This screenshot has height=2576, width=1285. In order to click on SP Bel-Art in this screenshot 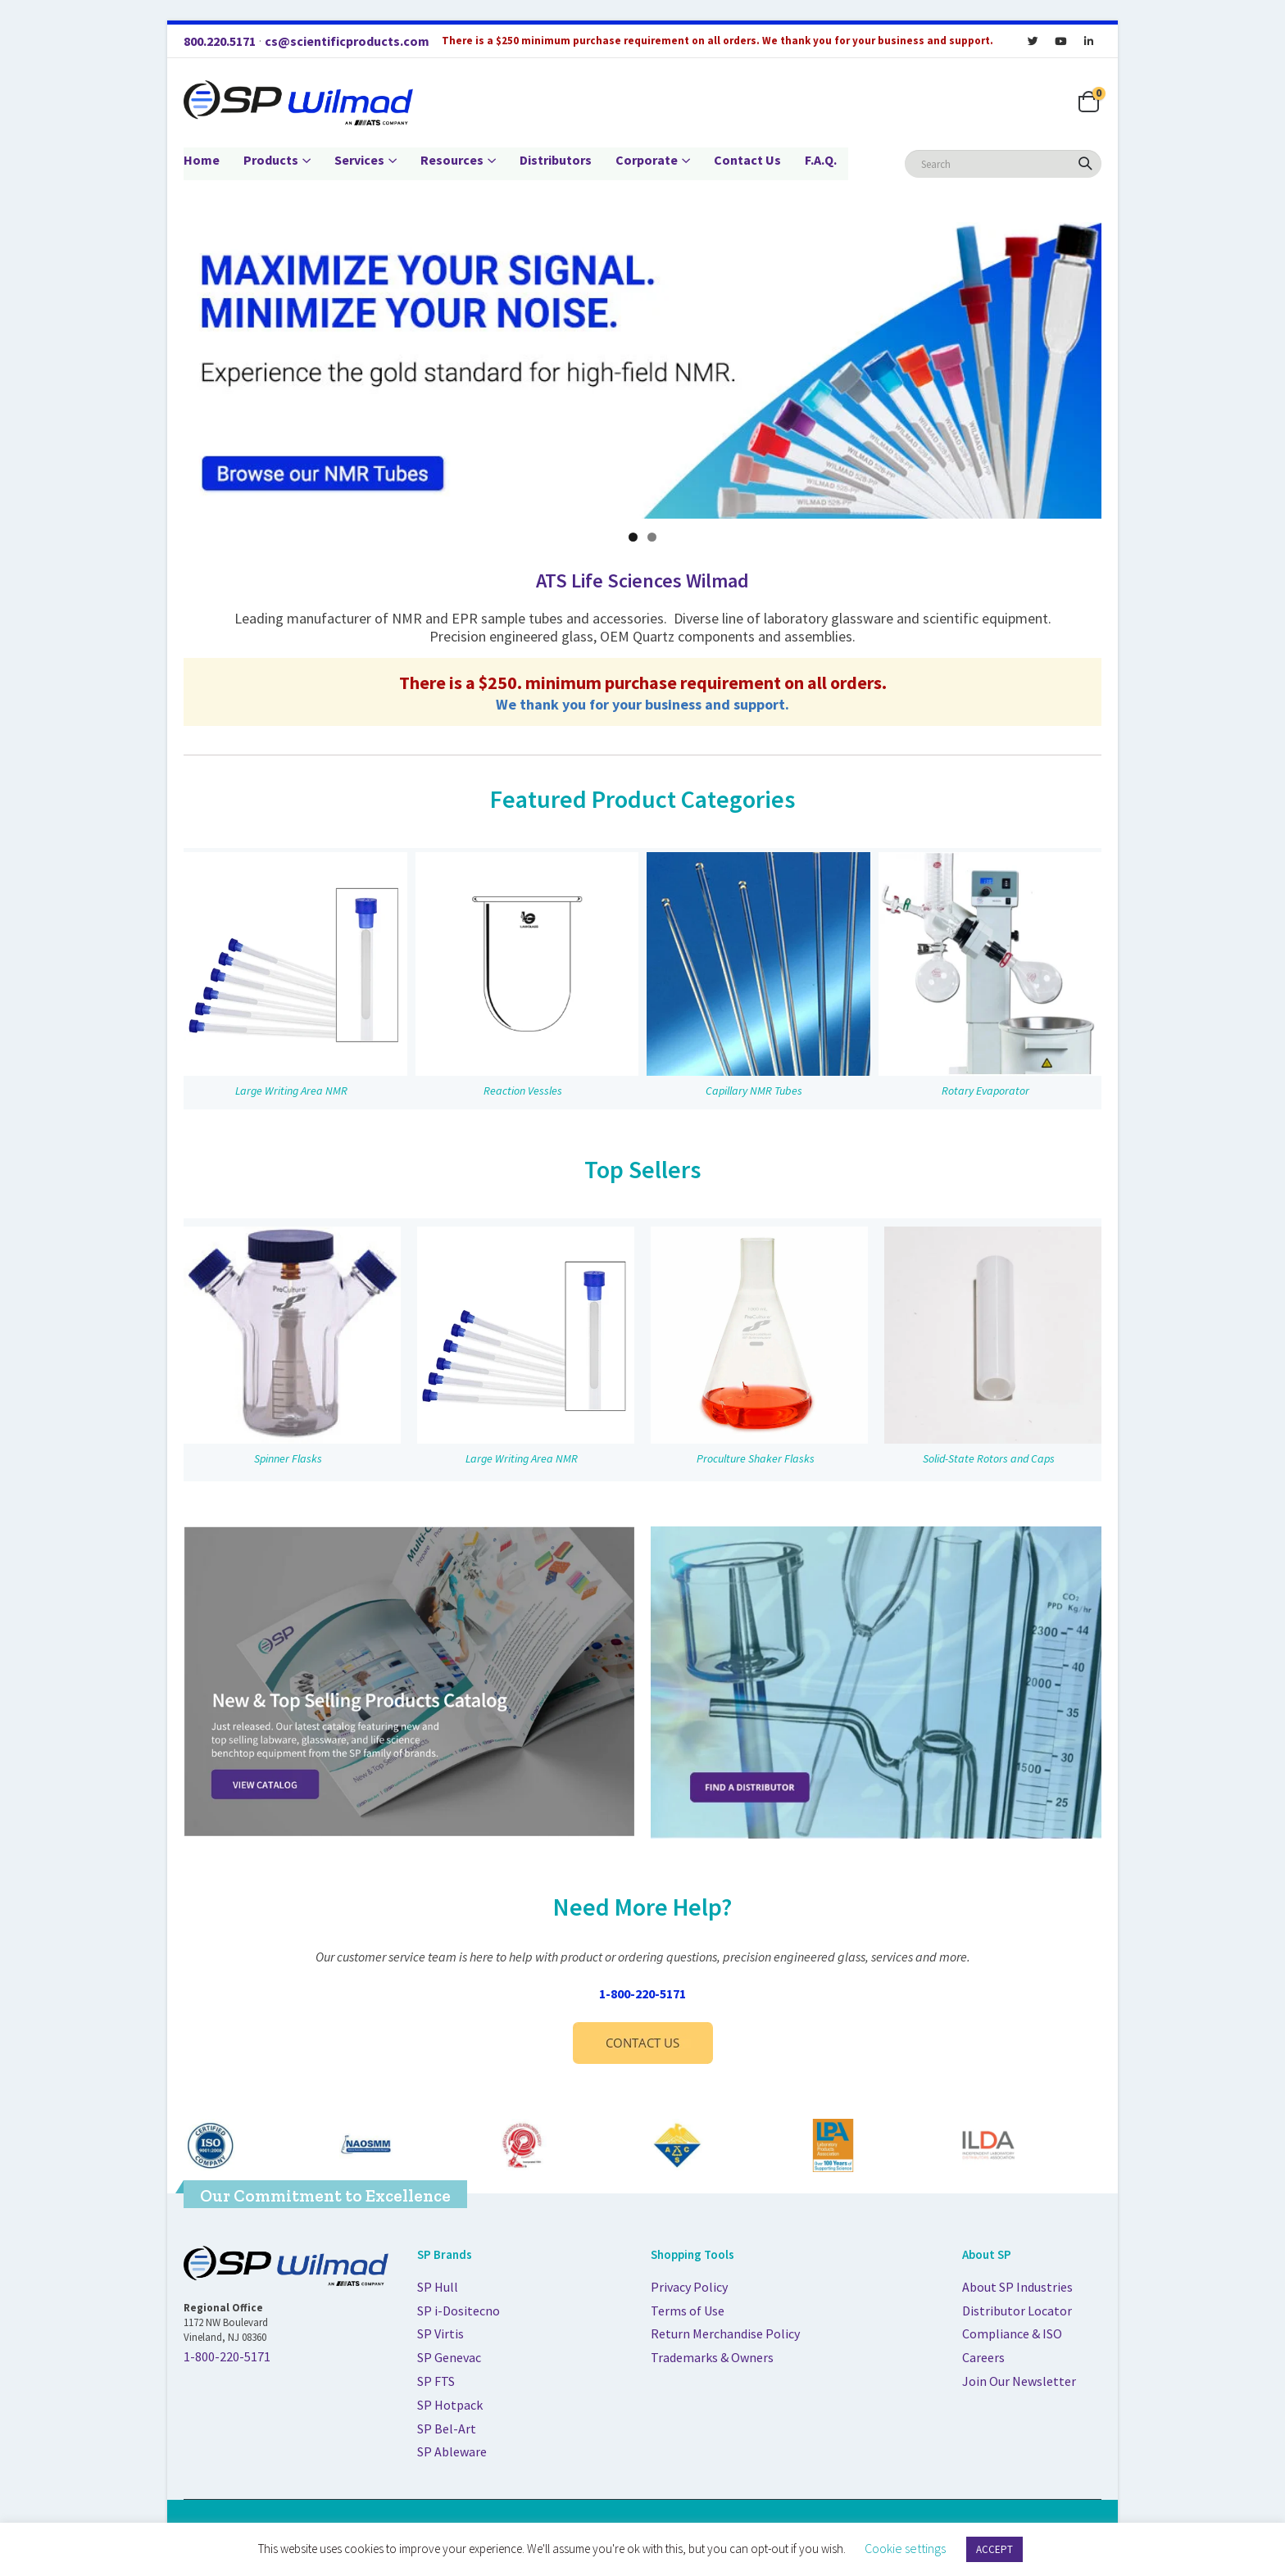, I will do `click(446, 2428)`.